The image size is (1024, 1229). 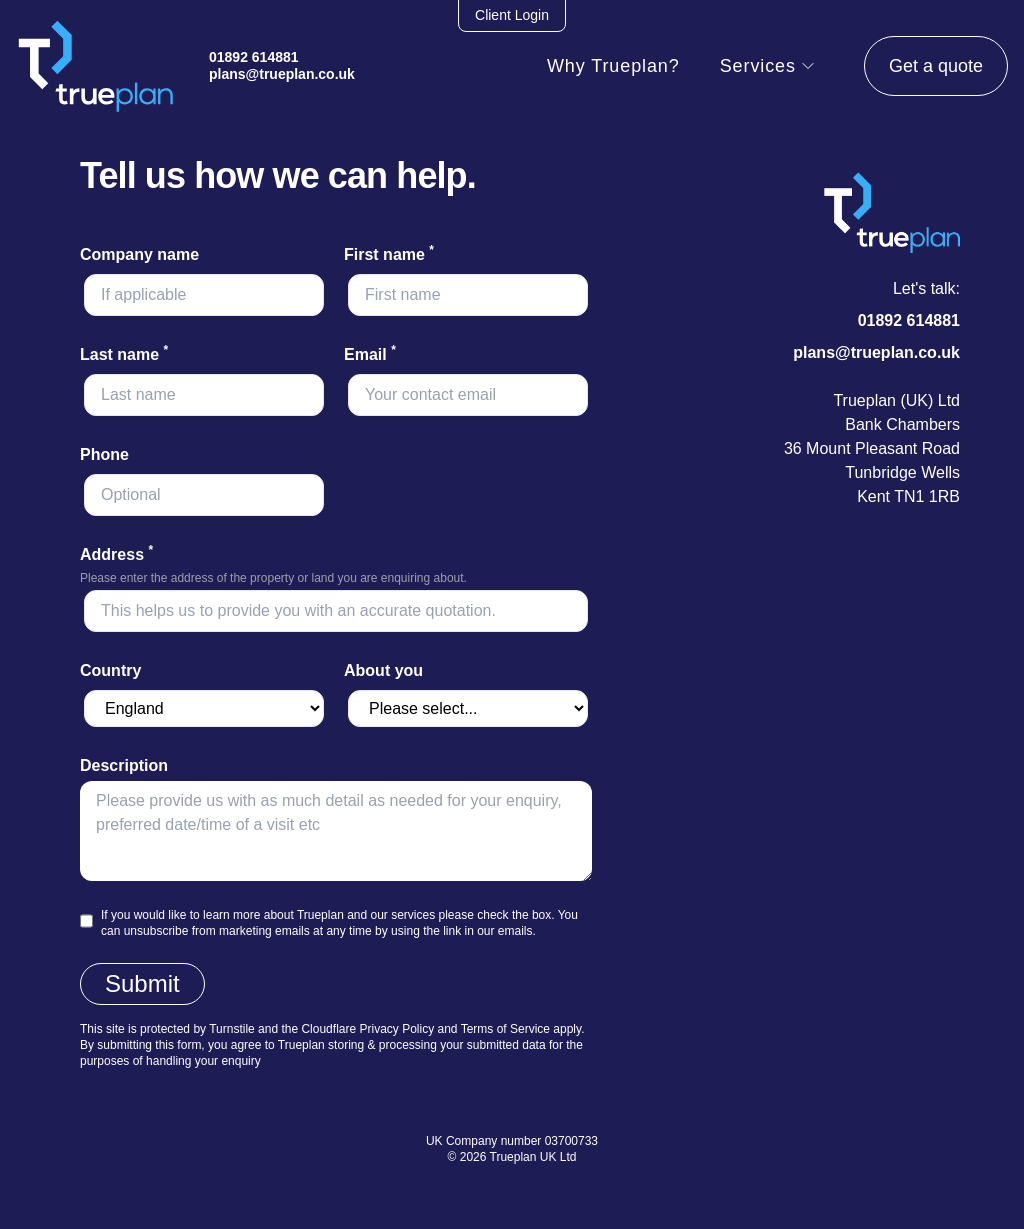 I want to click on Privacy Policy, so click(x=396, y=1029).